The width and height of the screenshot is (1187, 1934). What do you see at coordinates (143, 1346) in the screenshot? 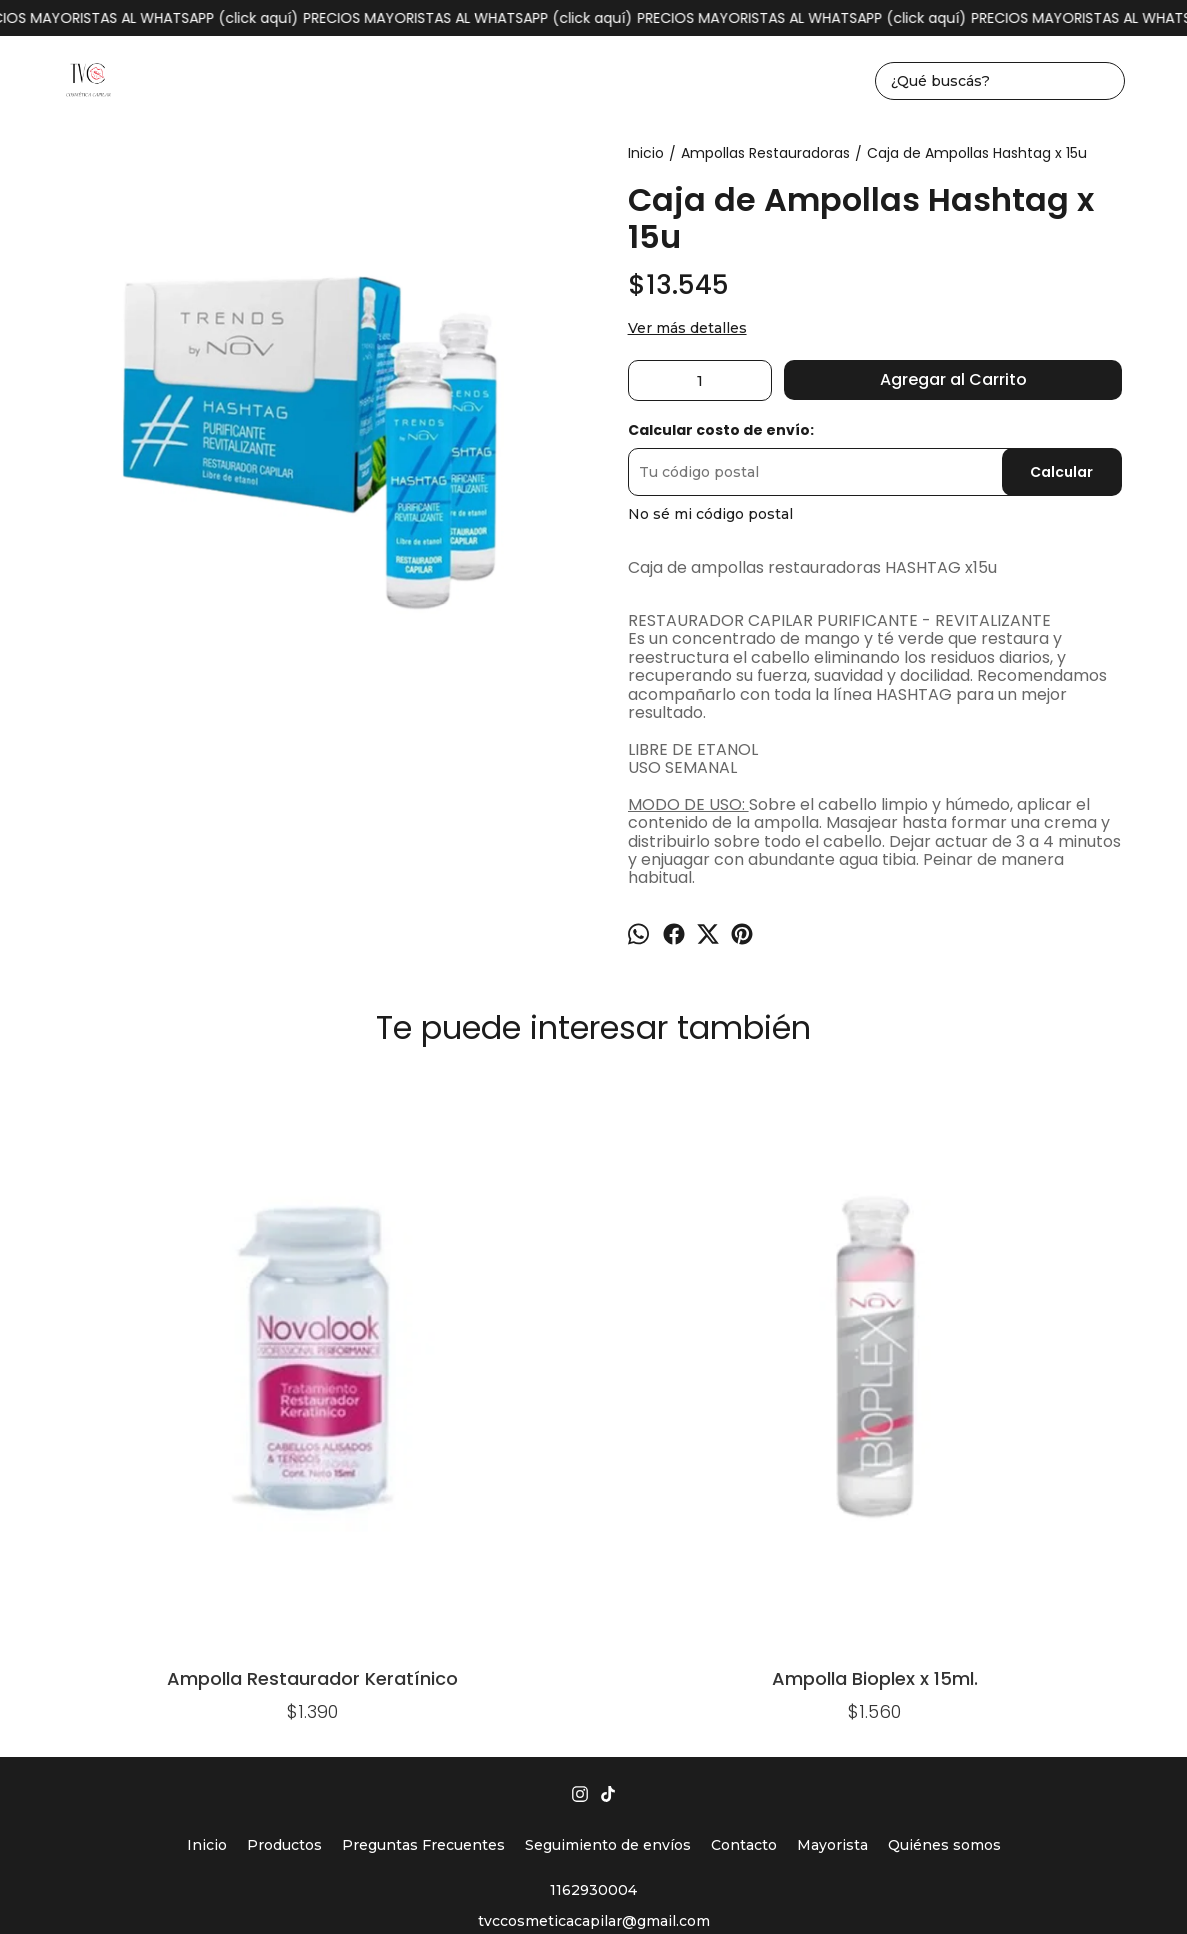
I see `Ampolla Restaurador Keratínico` at bounding box center [143, 1346].